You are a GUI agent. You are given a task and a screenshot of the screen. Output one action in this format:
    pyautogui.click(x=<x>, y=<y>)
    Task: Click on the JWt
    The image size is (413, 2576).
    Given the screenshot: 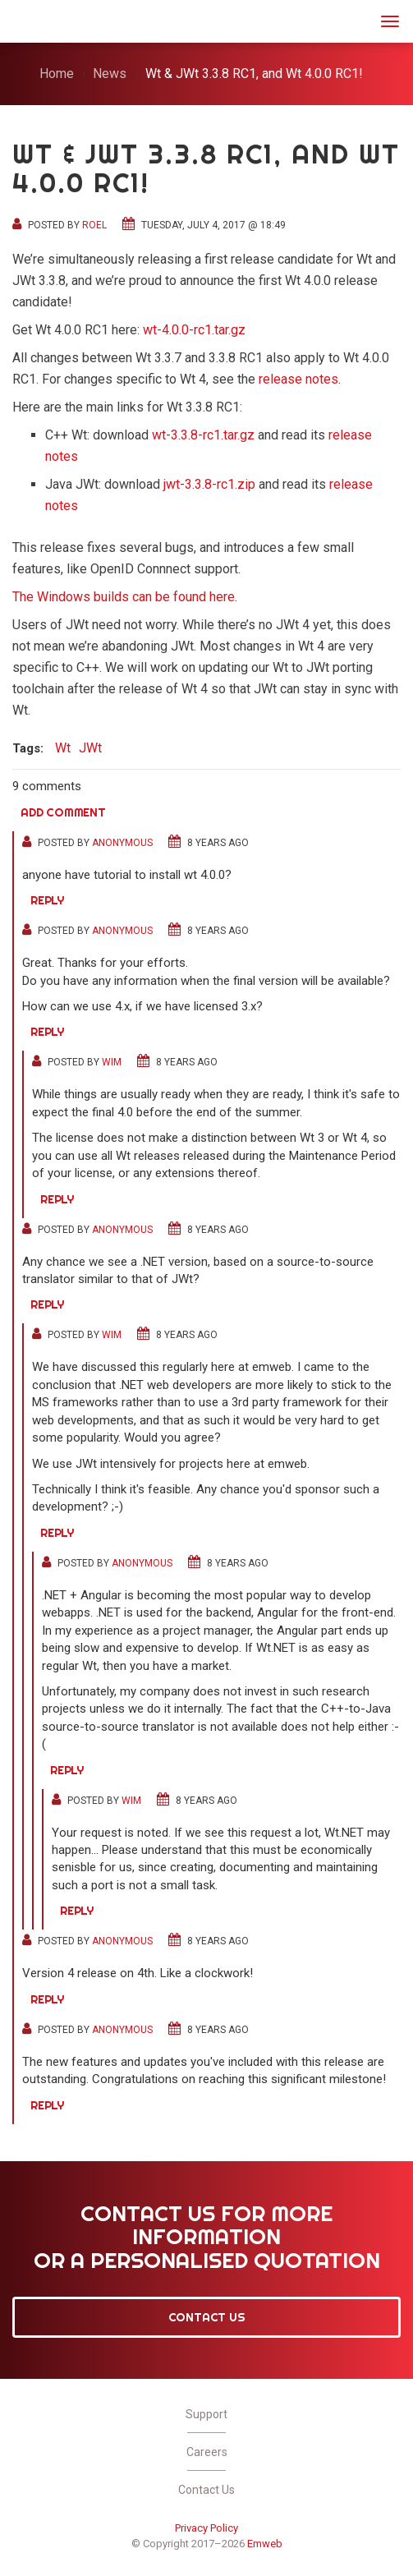 What is the action you would take?
    pyautogui.click(x=34, y=19)
    